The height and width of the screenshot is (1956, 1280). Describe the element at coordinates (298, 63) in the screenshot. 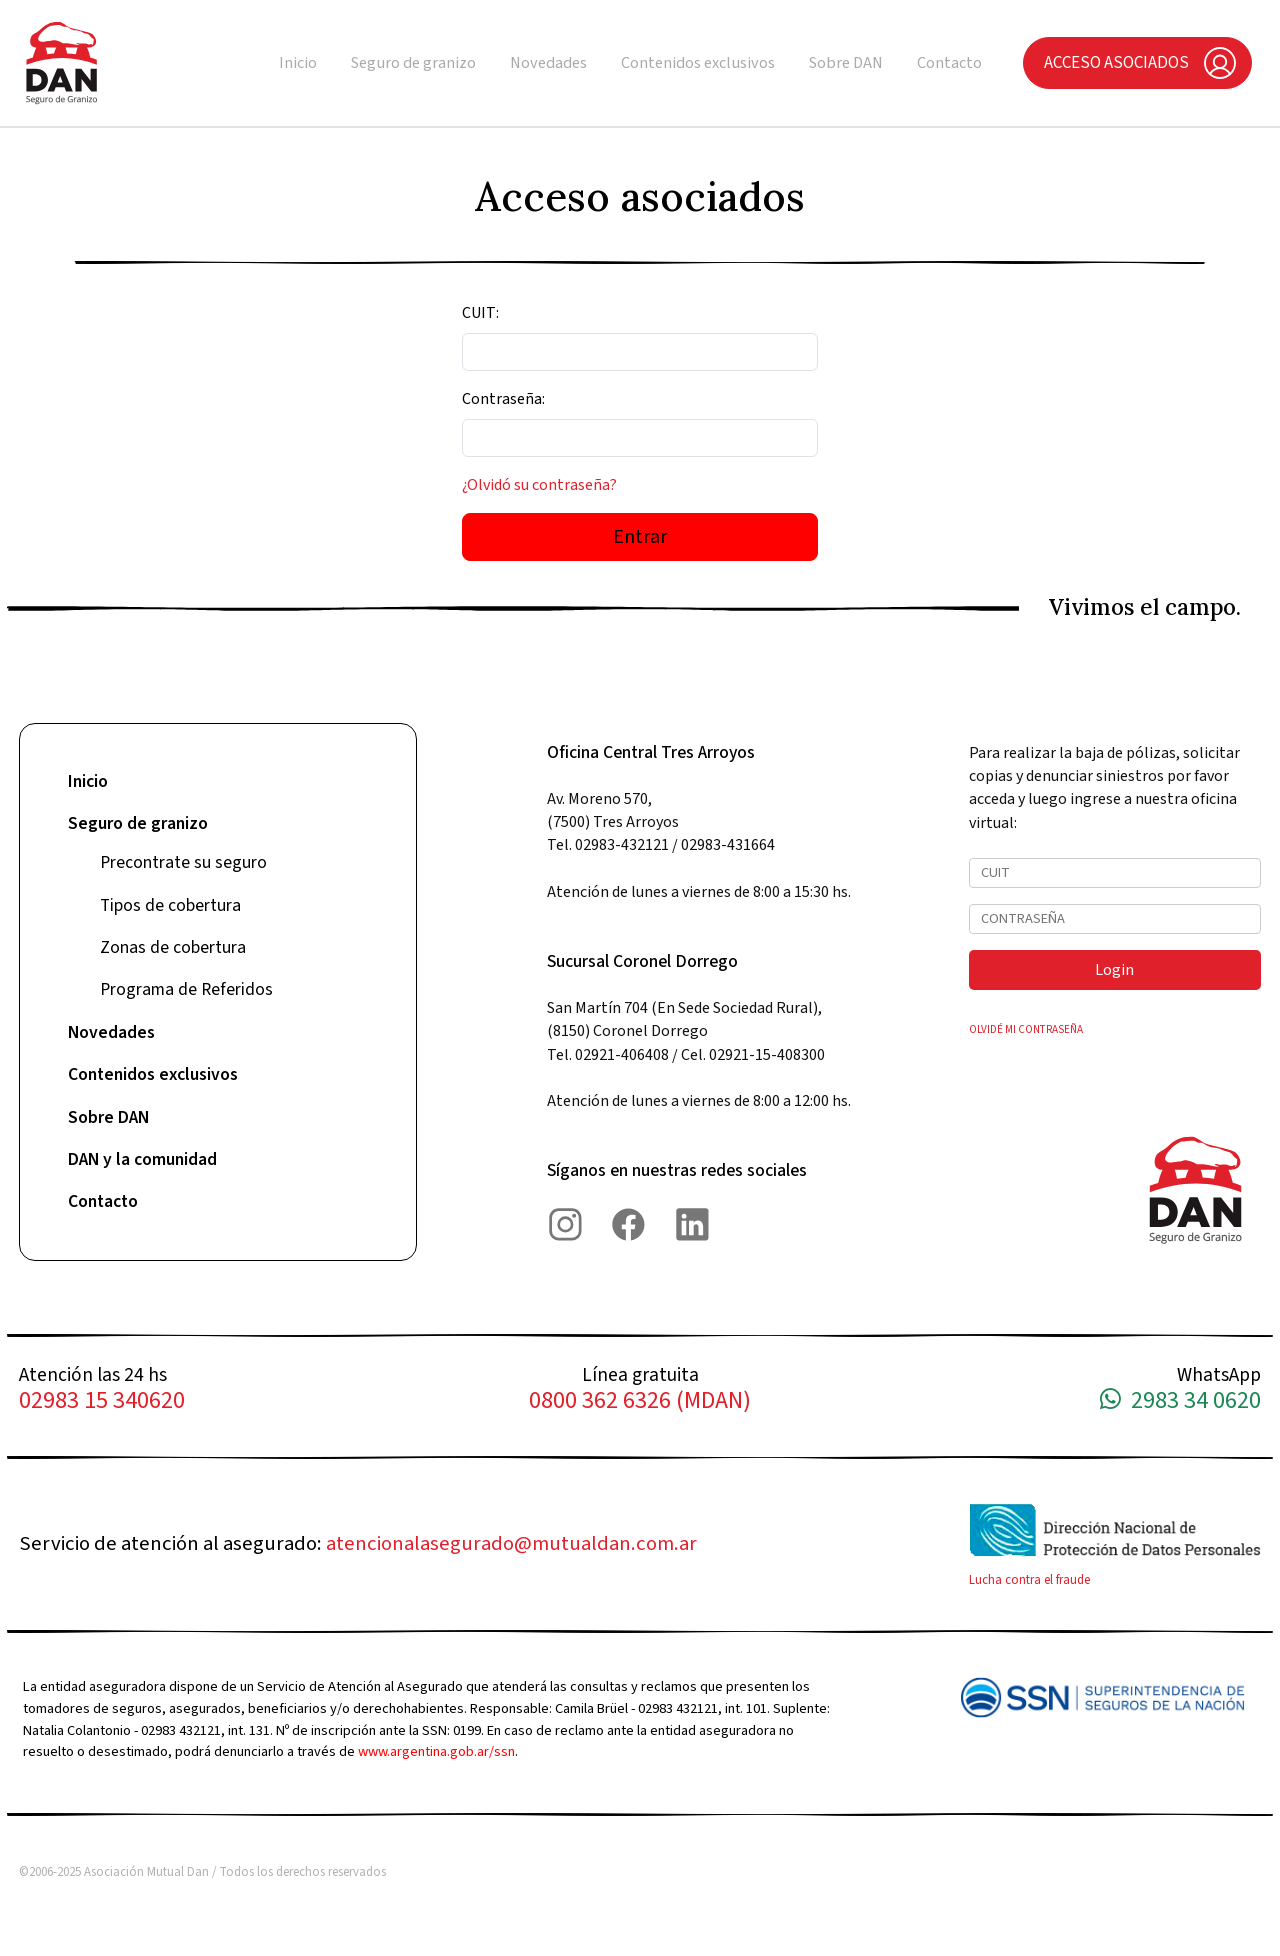

I see `Inicio` at that location.